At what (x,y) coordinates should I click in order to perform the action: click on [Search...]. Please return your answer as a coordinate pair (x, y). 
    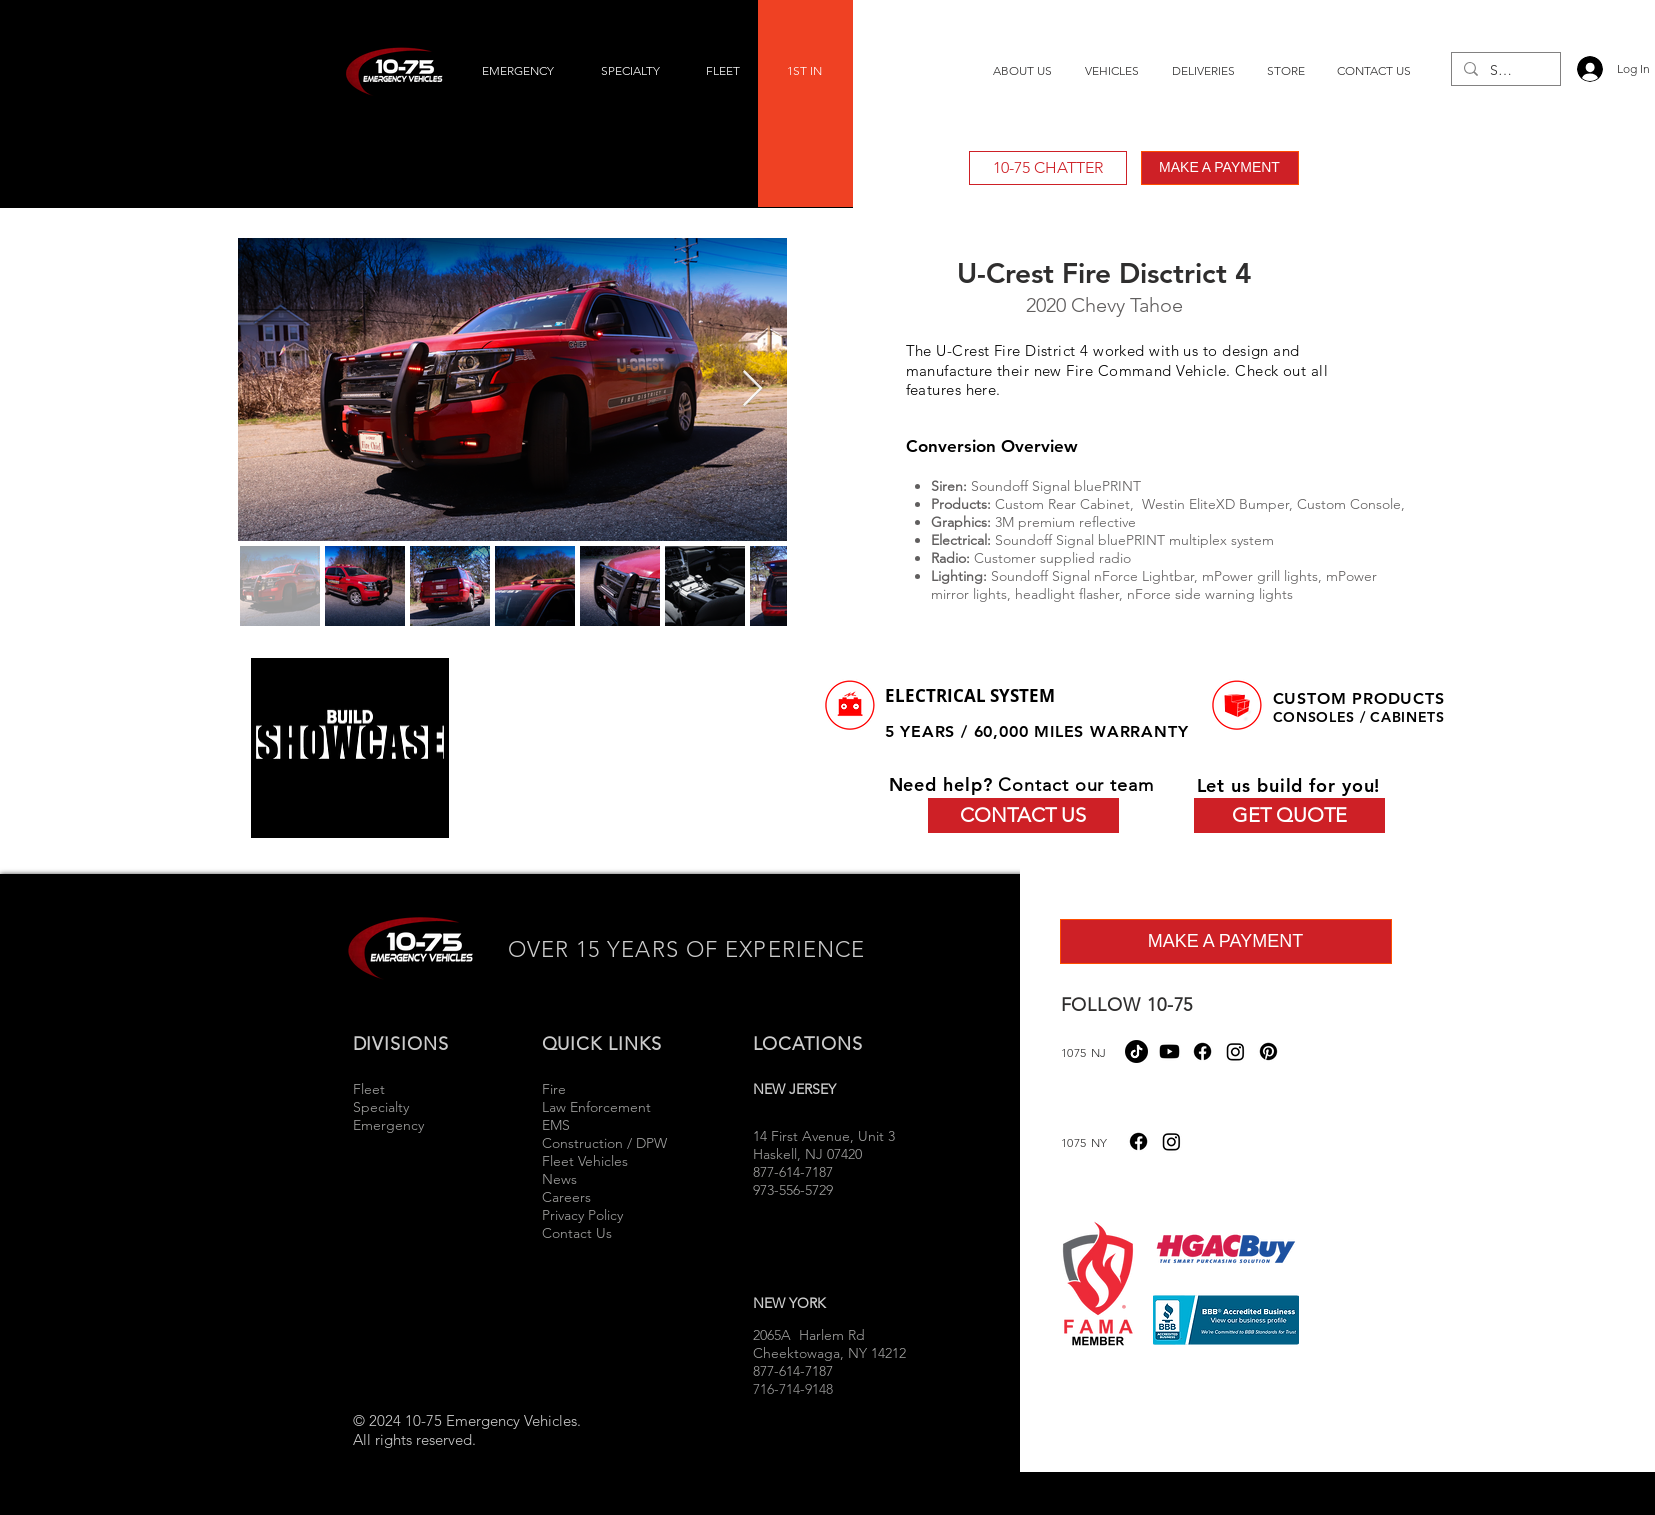
    Looking at the image, I should click on (1504, 71).